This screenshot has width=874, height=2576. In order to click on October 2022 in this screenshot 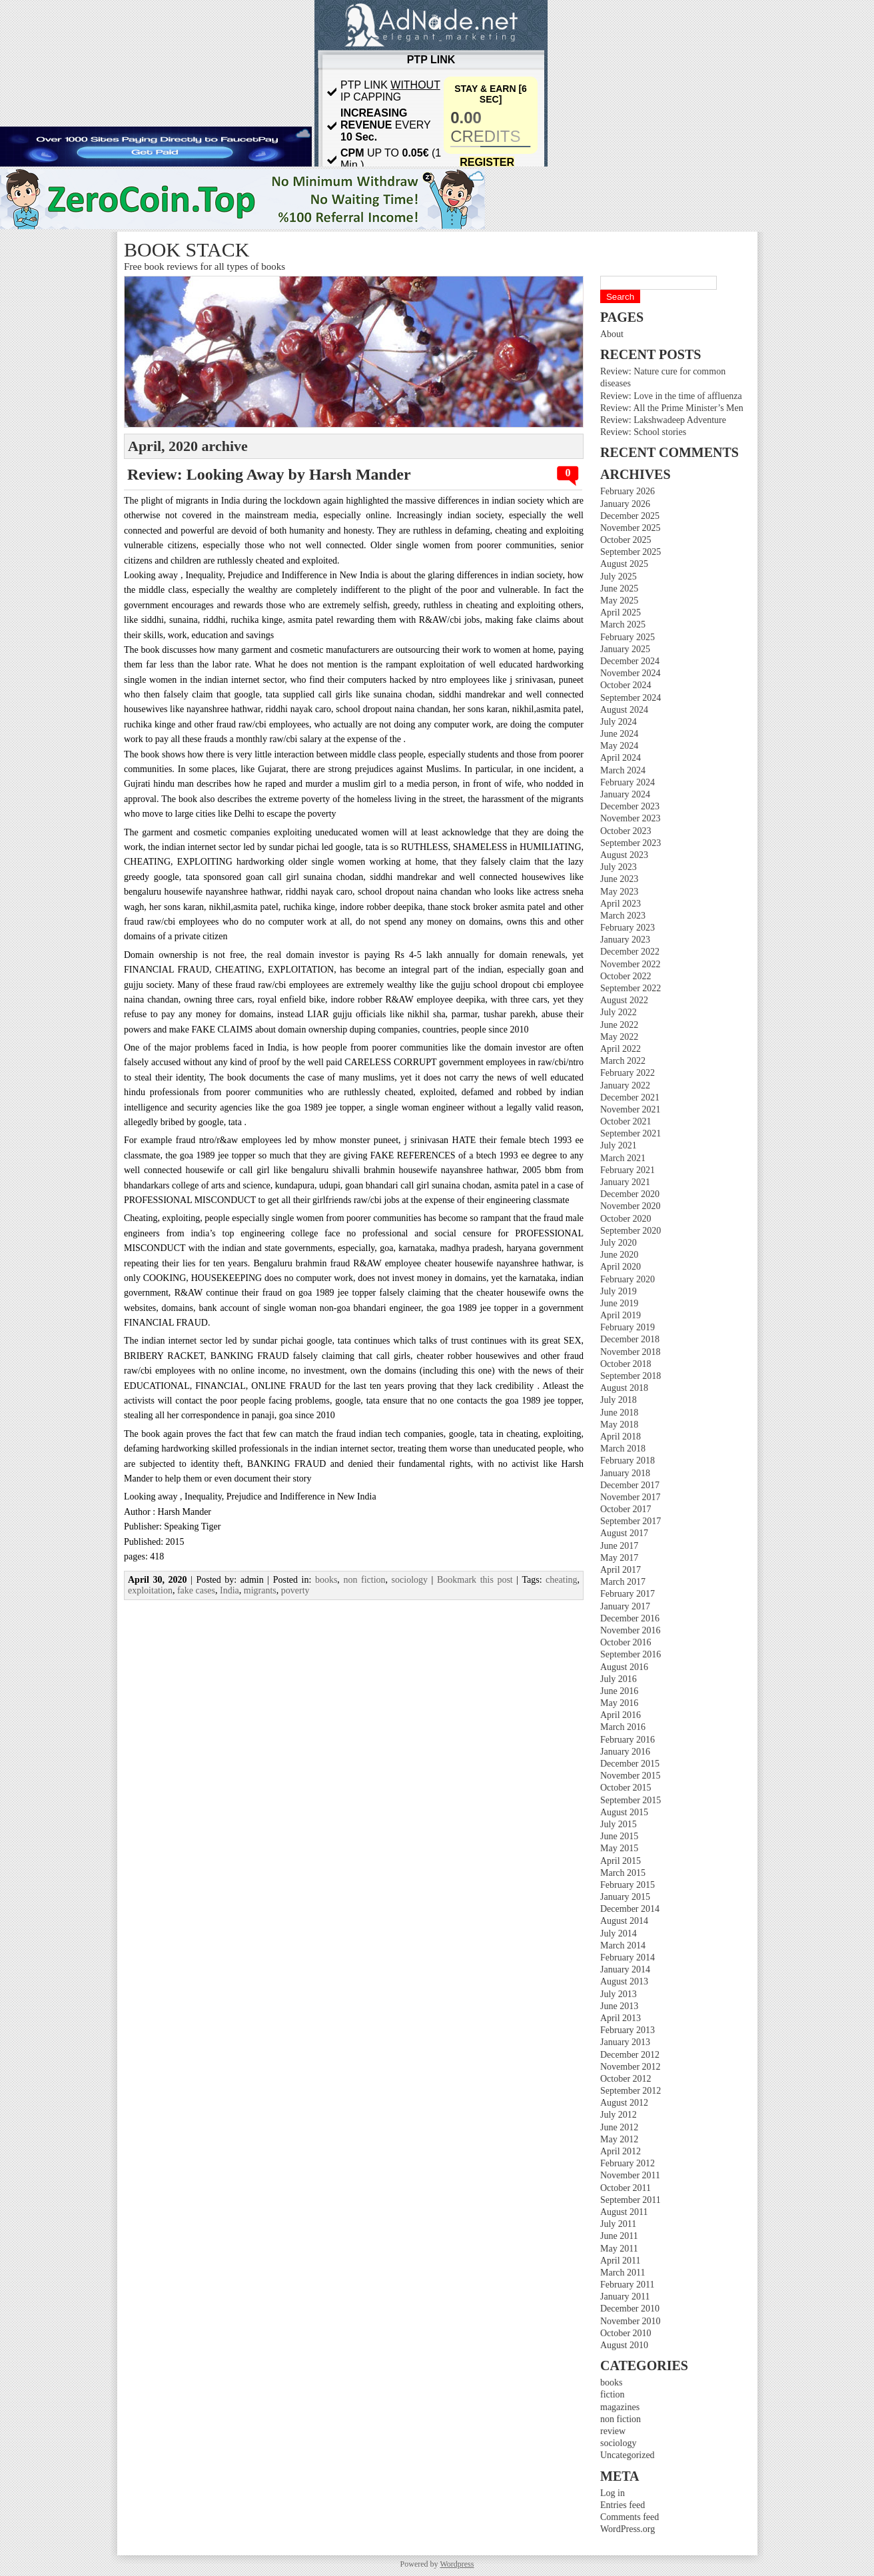, I will do `click(626, 976)`.